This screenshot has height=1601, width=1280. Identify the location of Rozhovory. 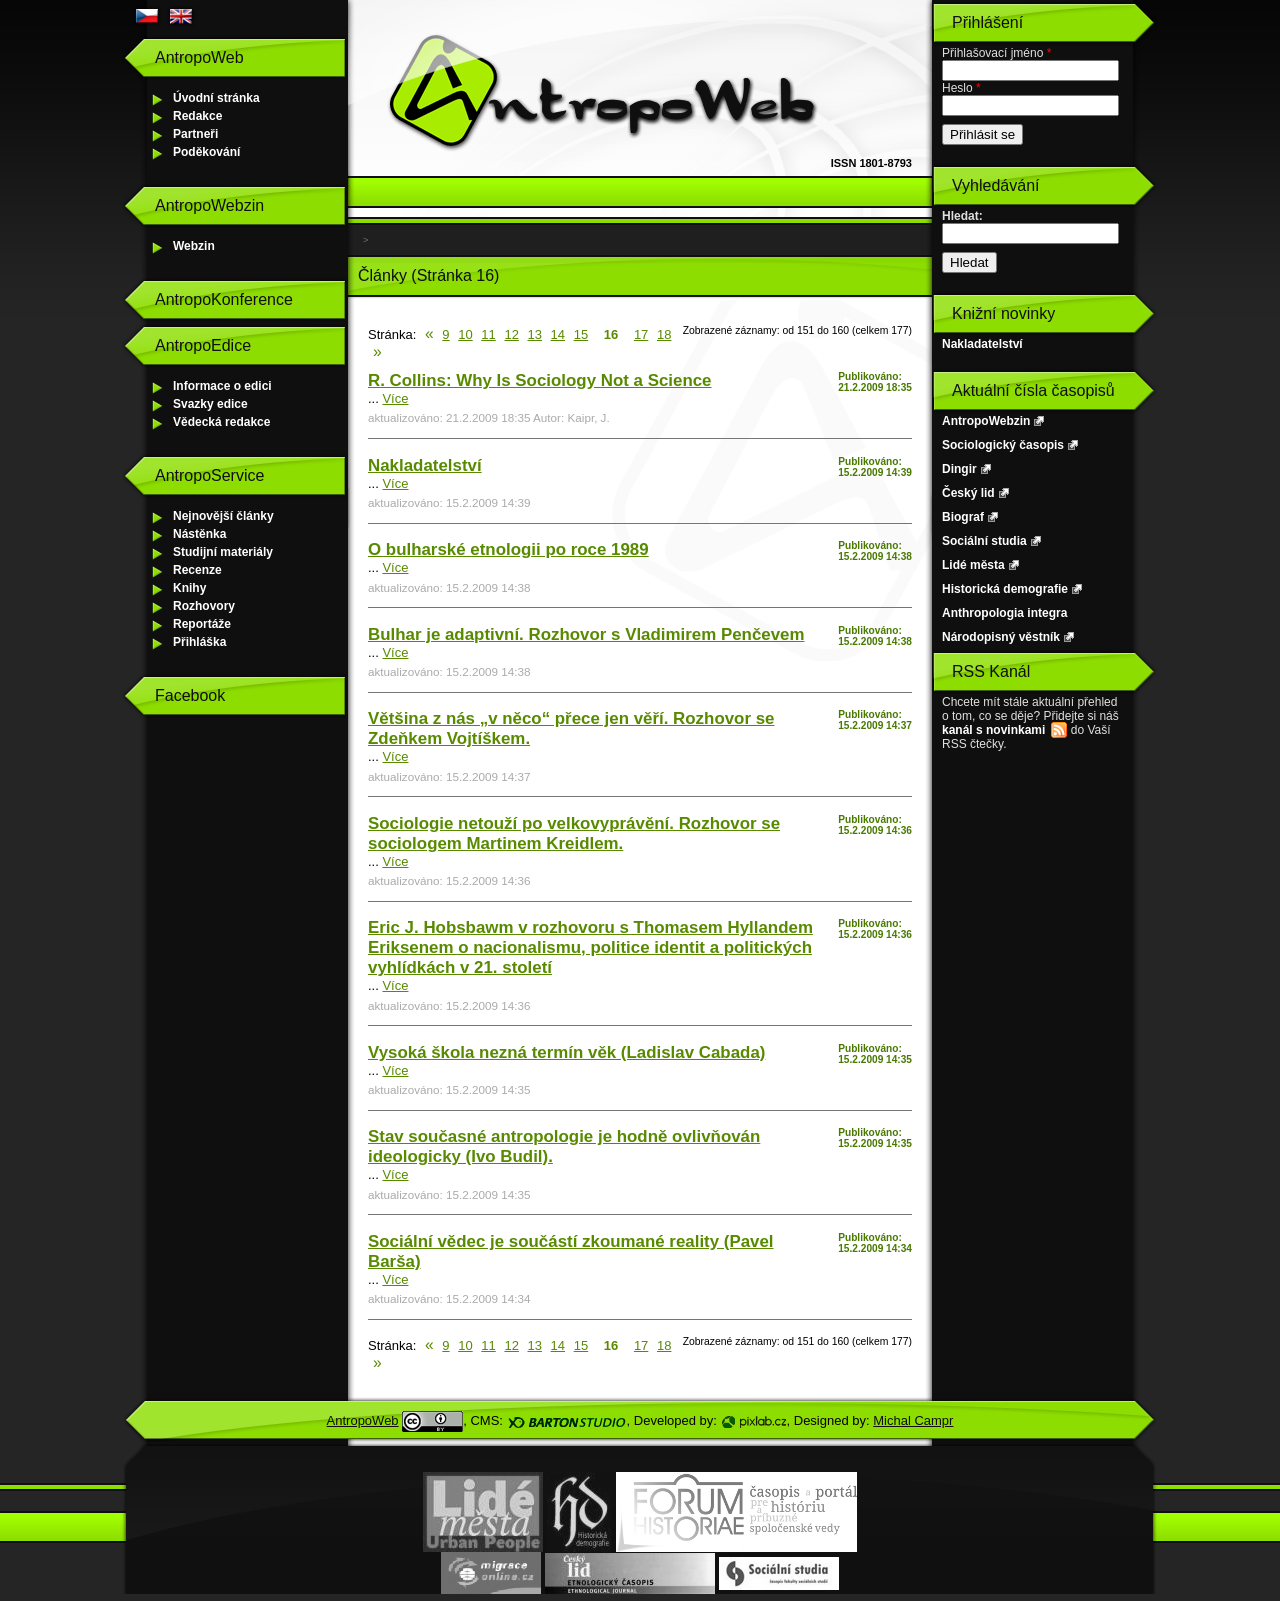
(204, 606).